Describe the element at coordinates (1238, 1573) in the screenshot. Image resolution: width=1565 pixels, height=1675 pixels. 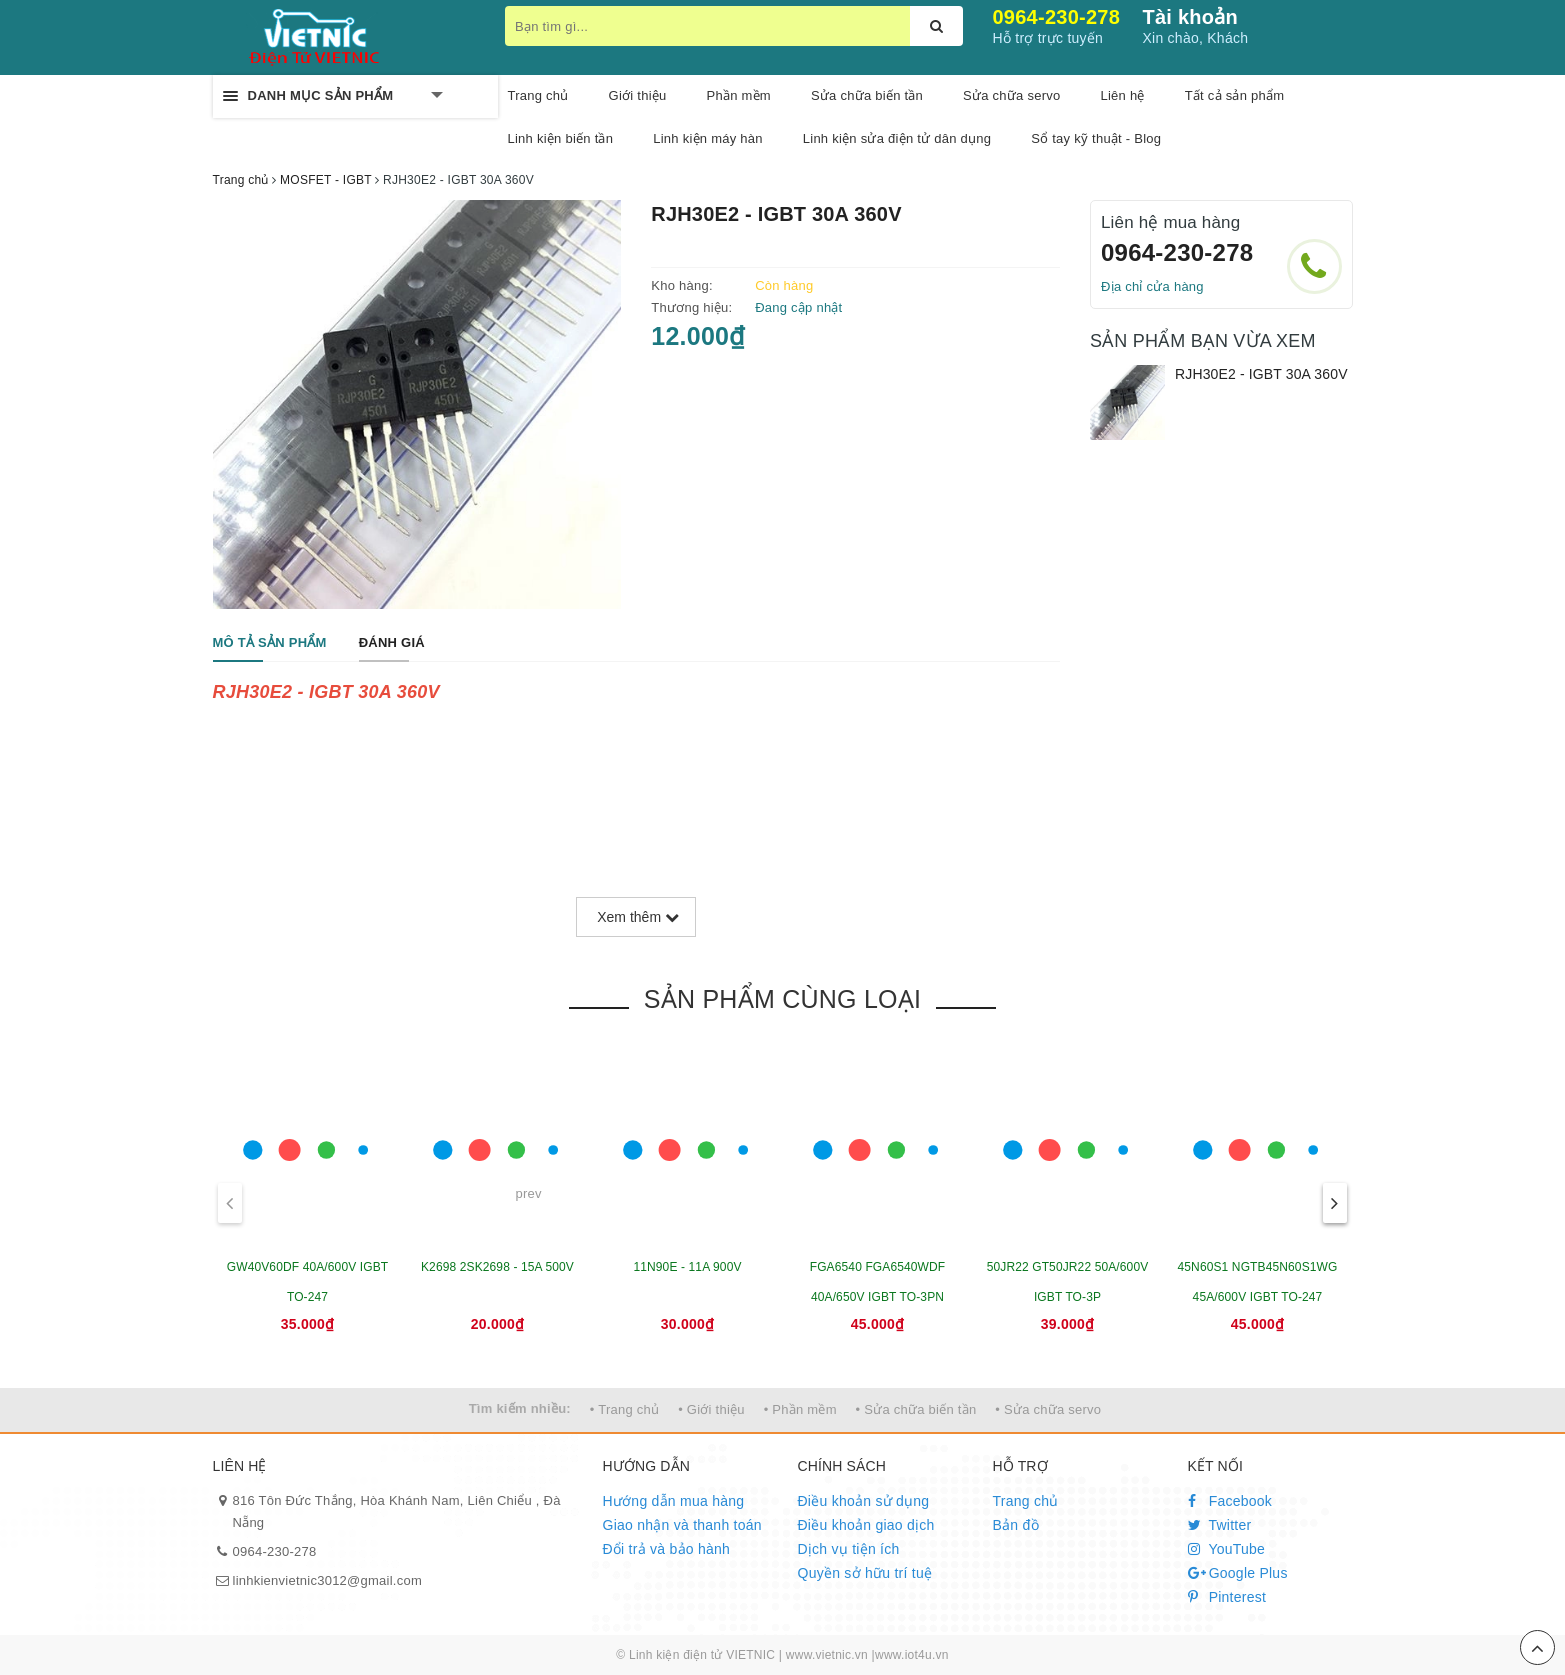
I see `Google Plus` at that location.